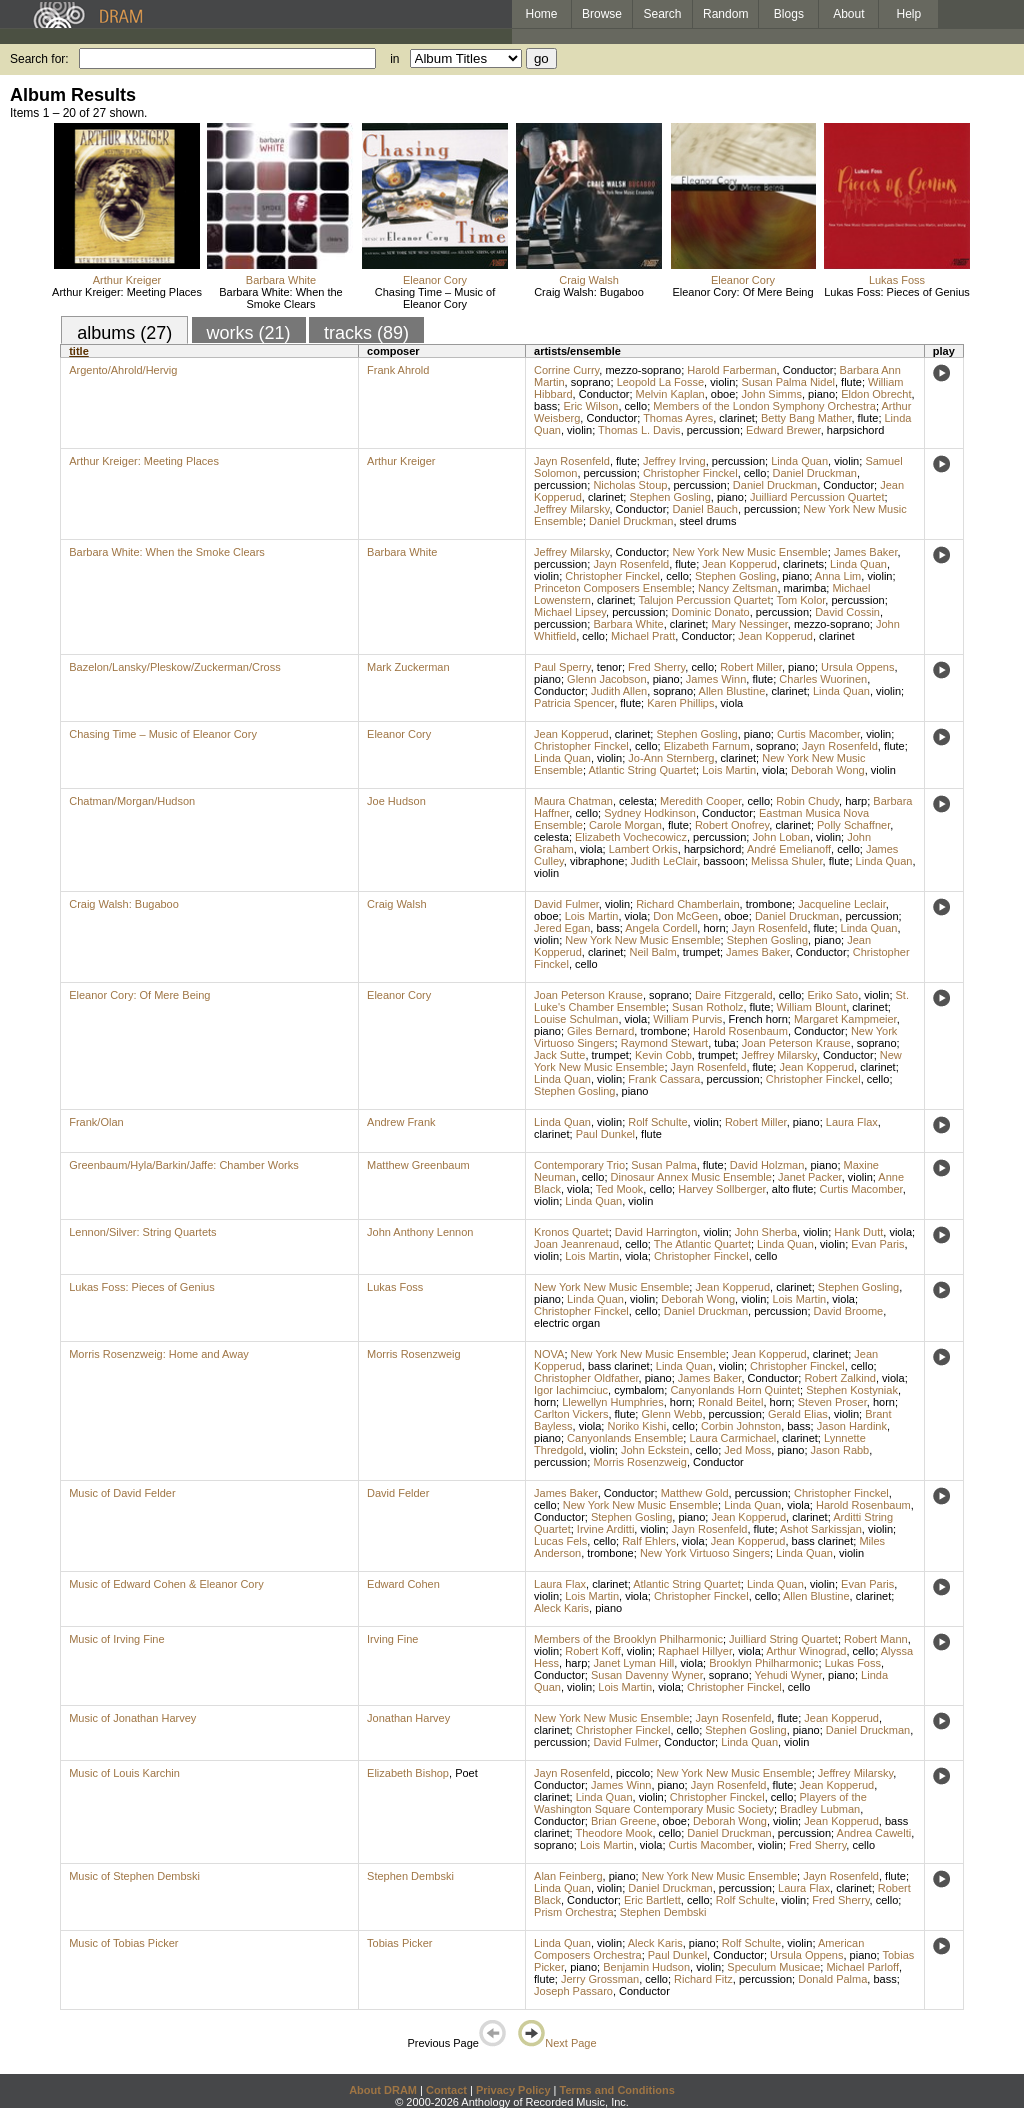 The height and width of the screenshot is (2108, 1024). Describe the element at coordinates (695, 1651) in the screenshot. I see `Raphael Hillyer` at that location.